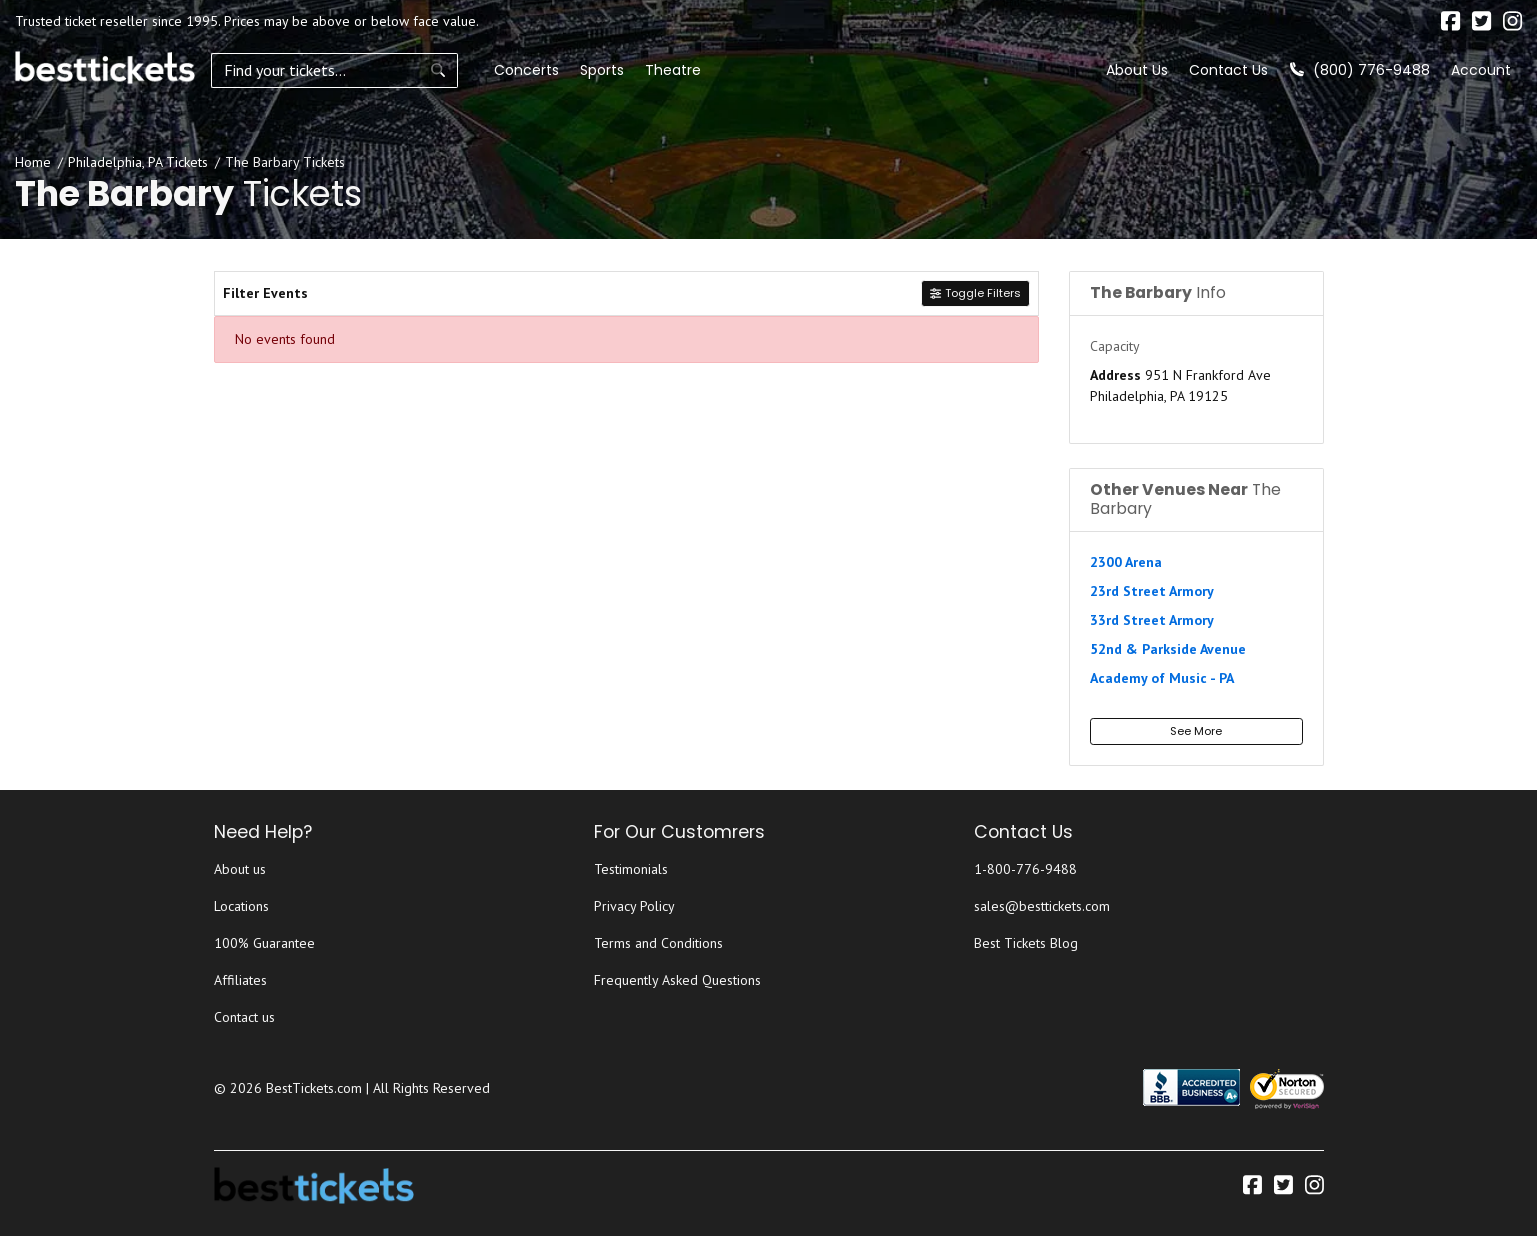 This screenshot has width=1537, height=1236. What do you see at coordinates (1168, 649) in the screenshot?
I see `52nd & Parkside Avenue` at bounding box center [1168, 649].